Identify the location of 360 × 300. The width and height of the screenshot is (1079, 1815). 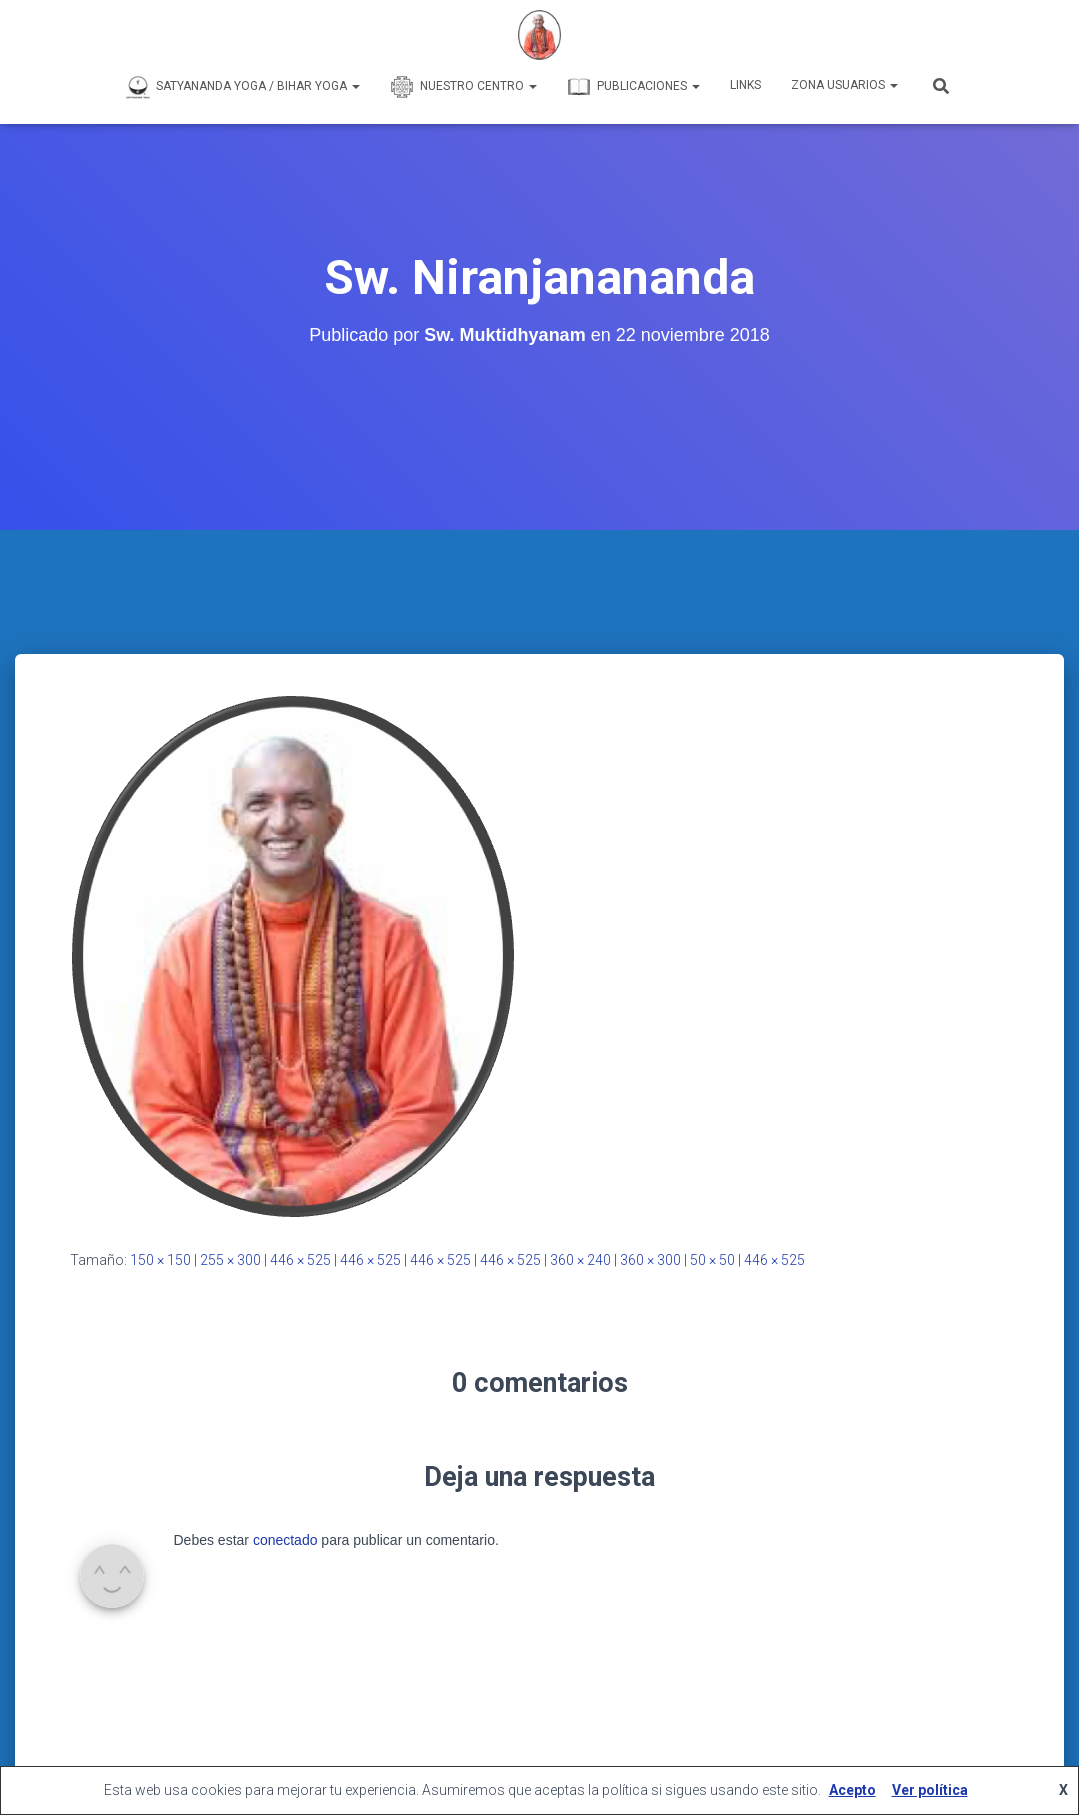
(650, 1260).